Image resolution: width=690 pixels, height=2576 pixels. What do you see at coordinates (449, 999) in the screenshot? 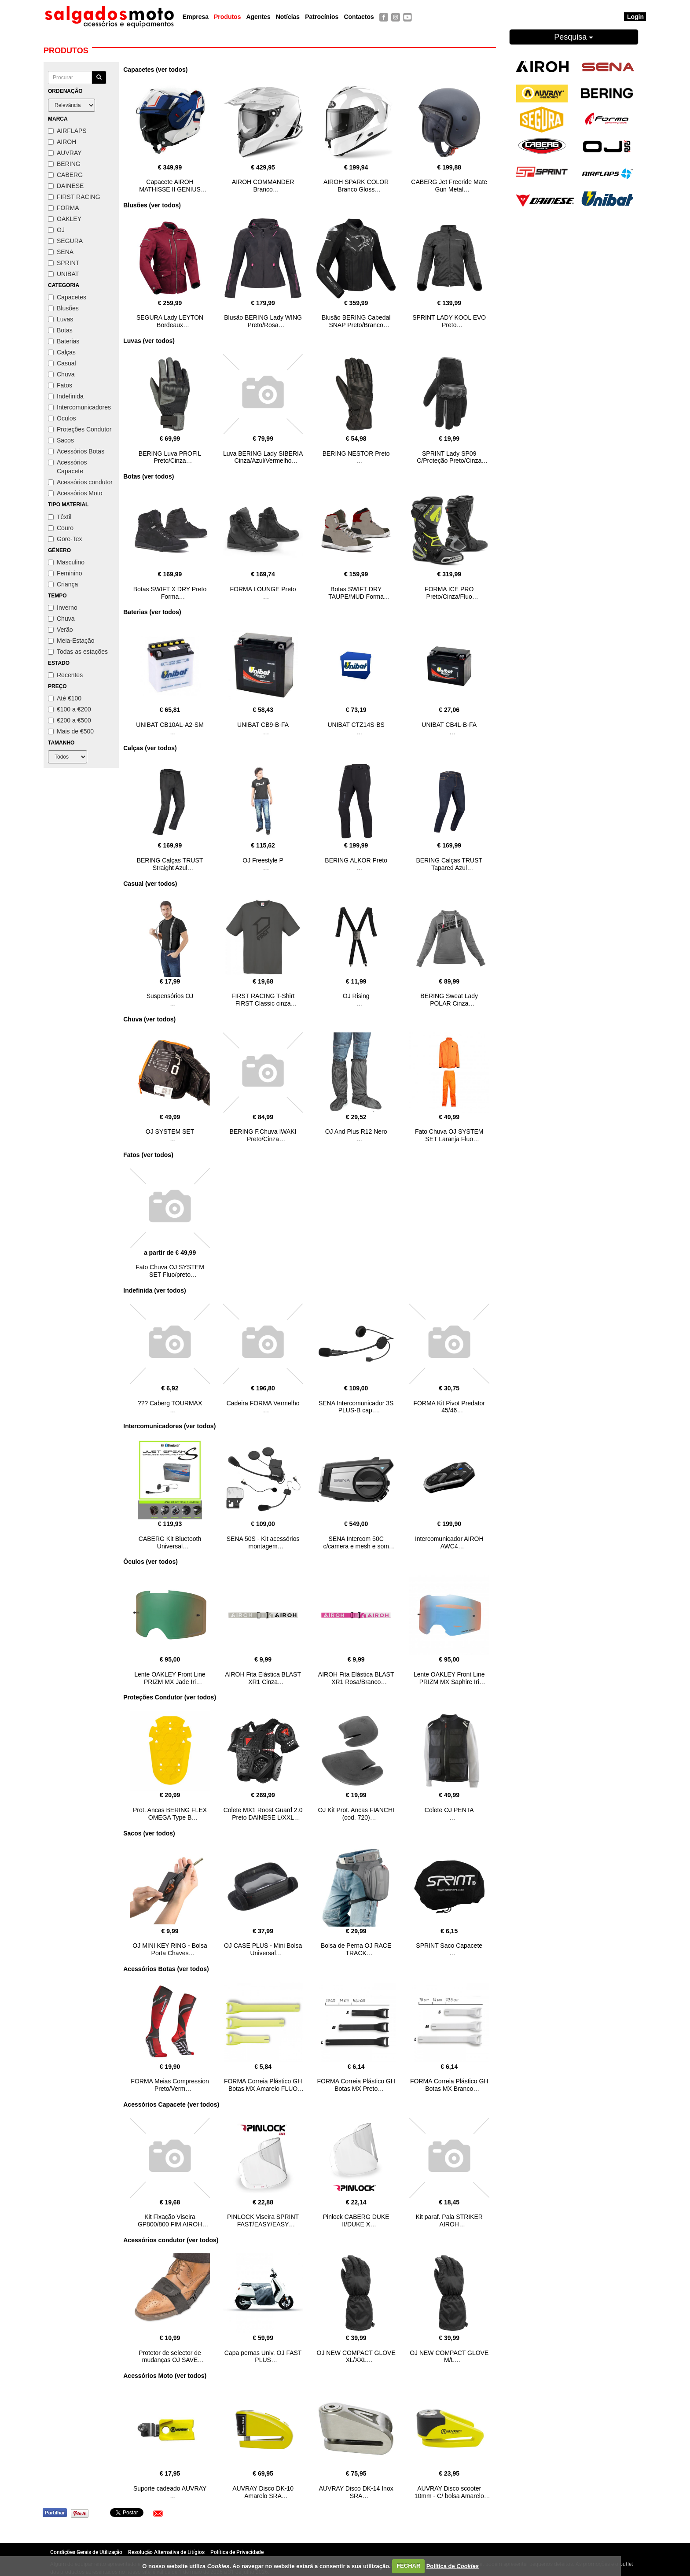
I see `BERING Sweat Lady POLAR Cinza` at bounding box center [449, 999].